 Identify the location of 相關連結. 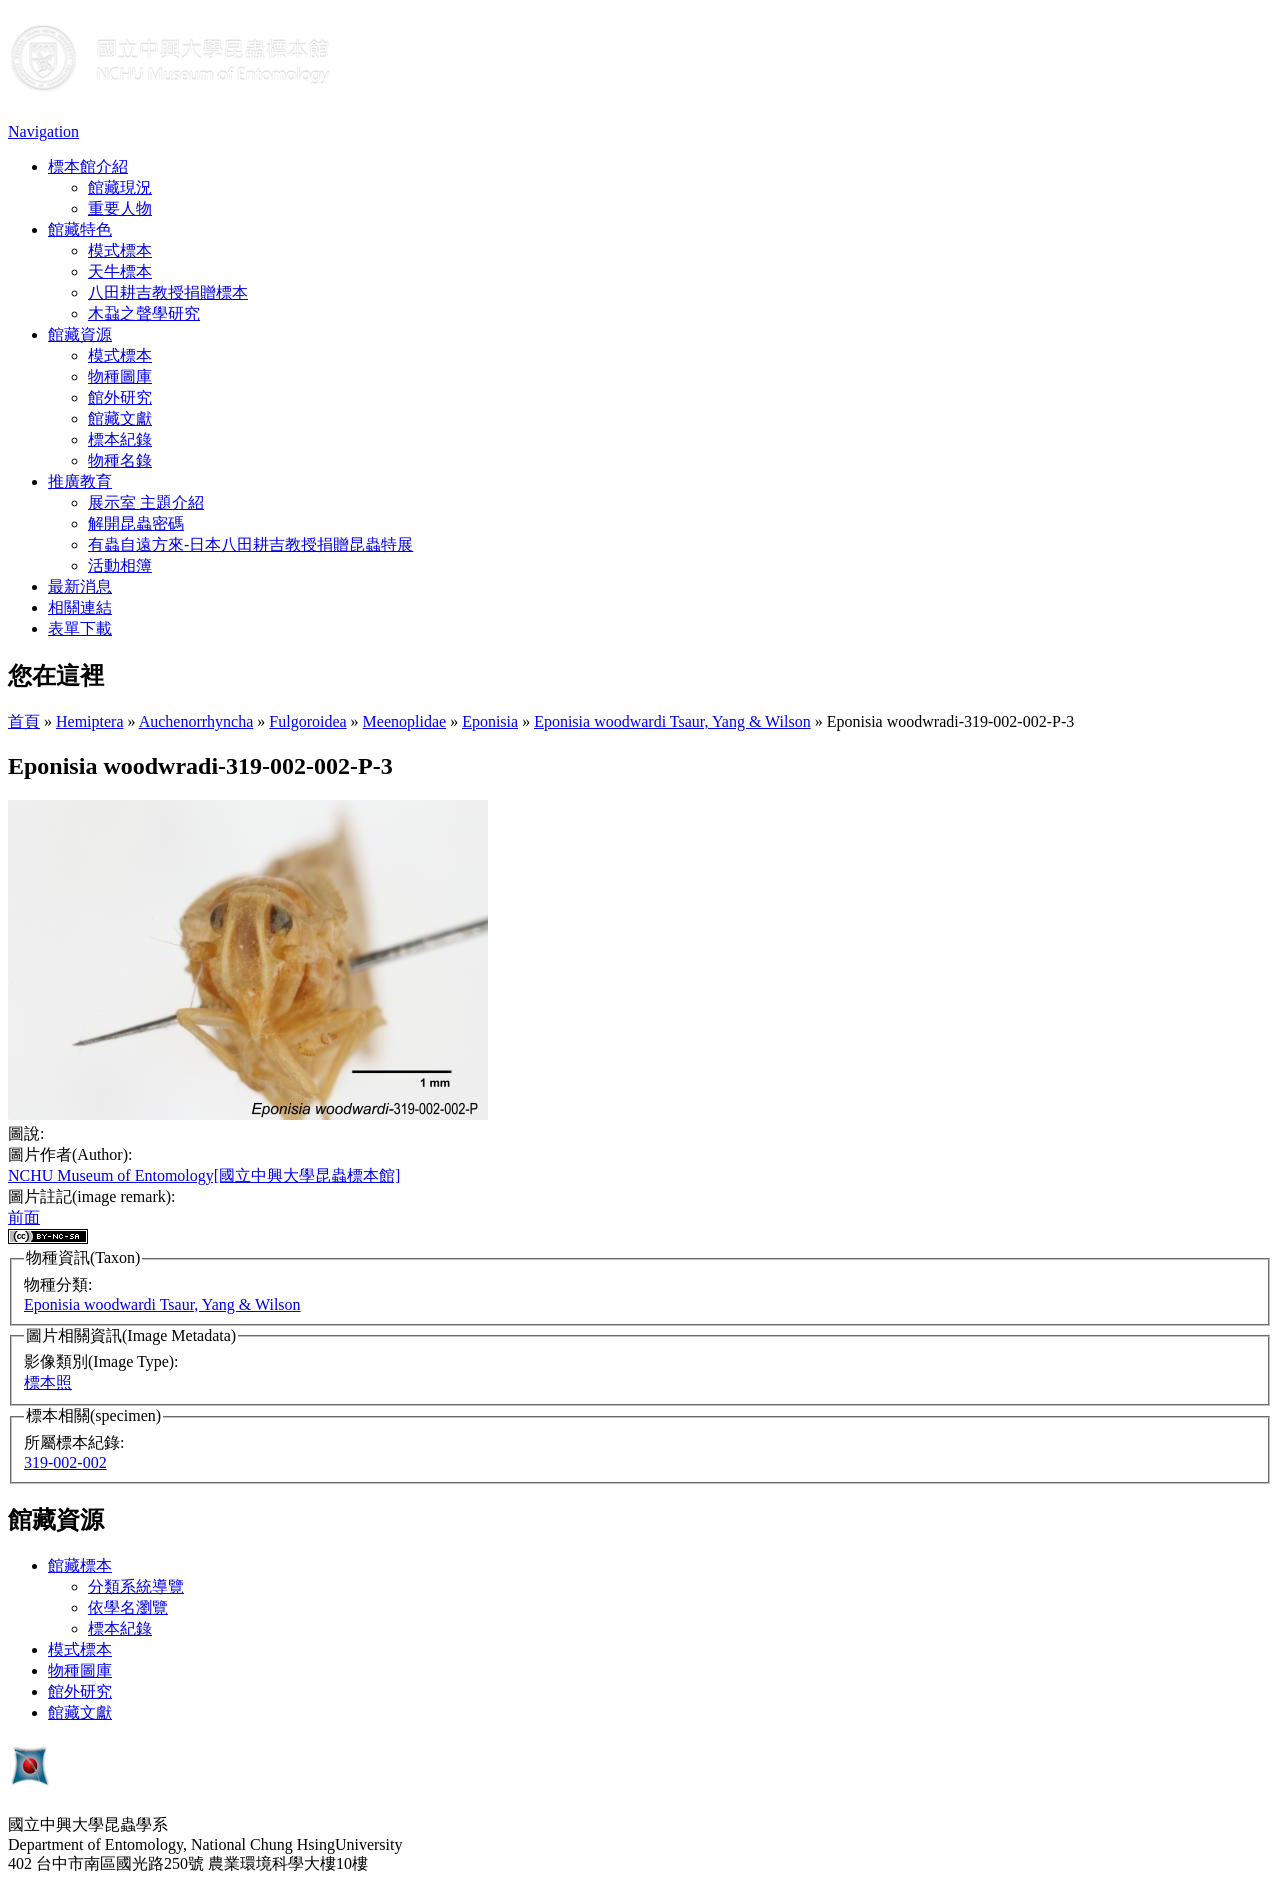
(80, 607).